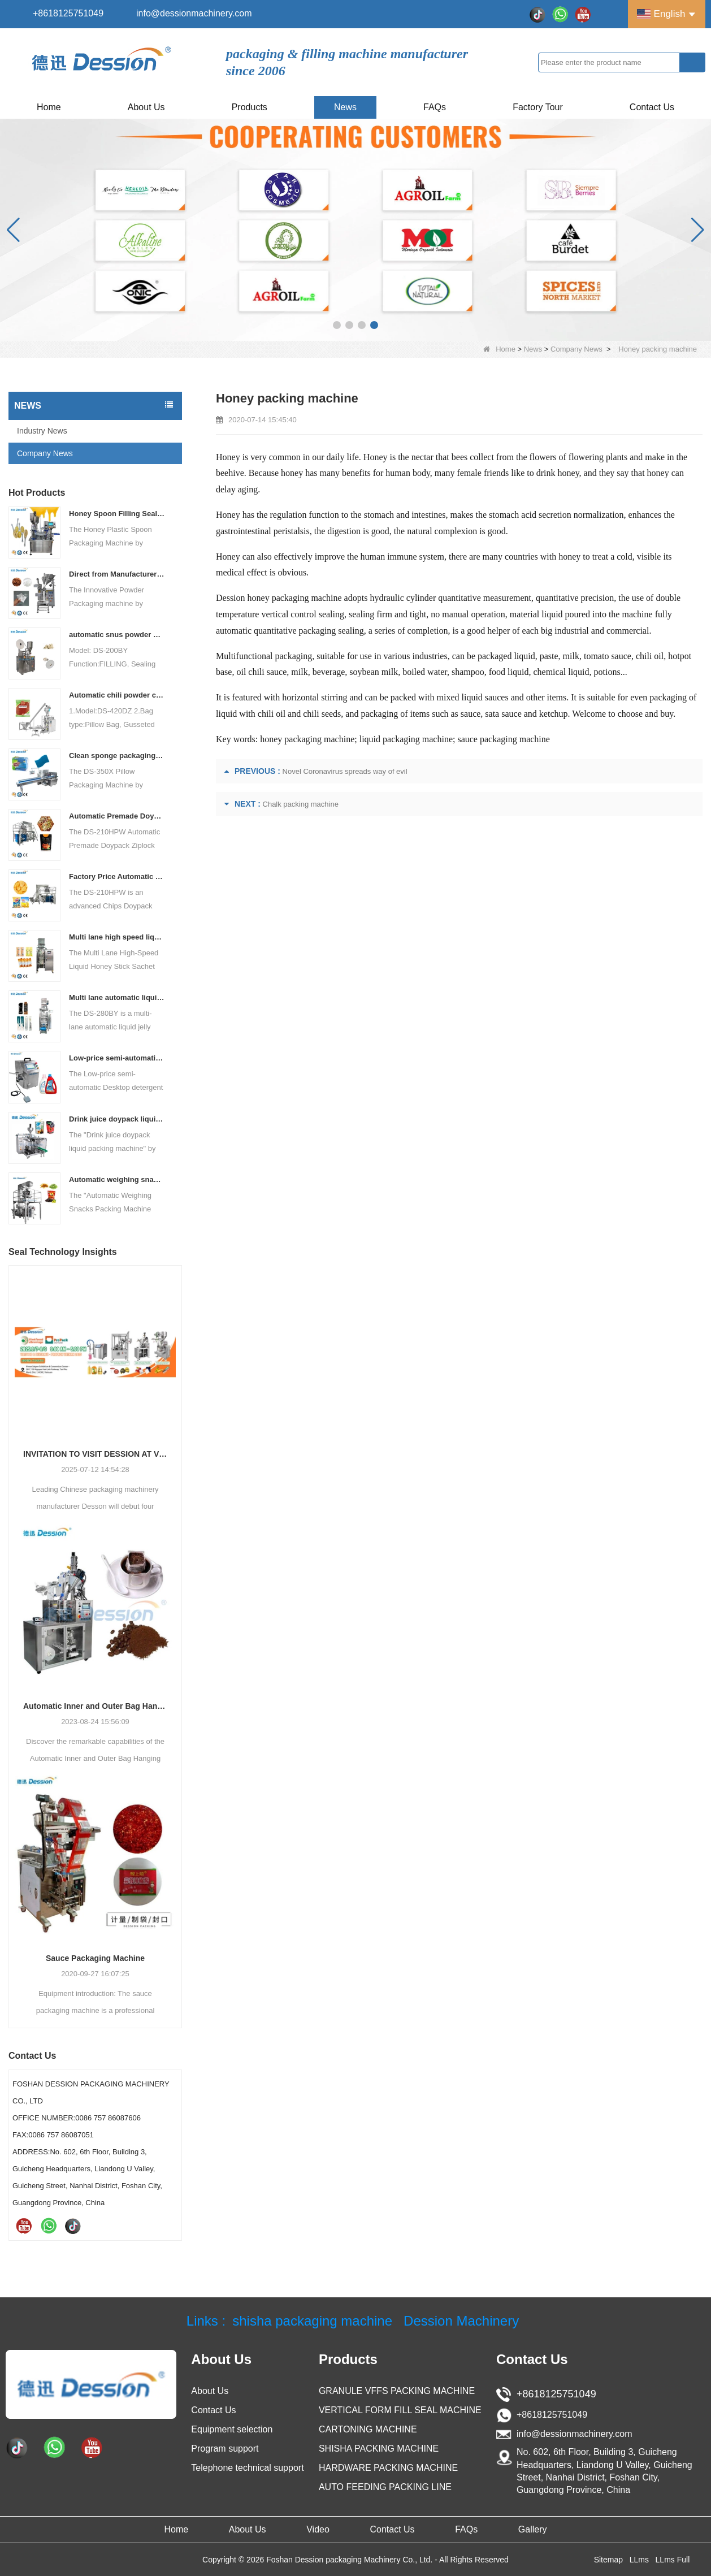 The height and width of the screenshot is (2576, 711). I want to click on Factory Tour, so click(538, 107).